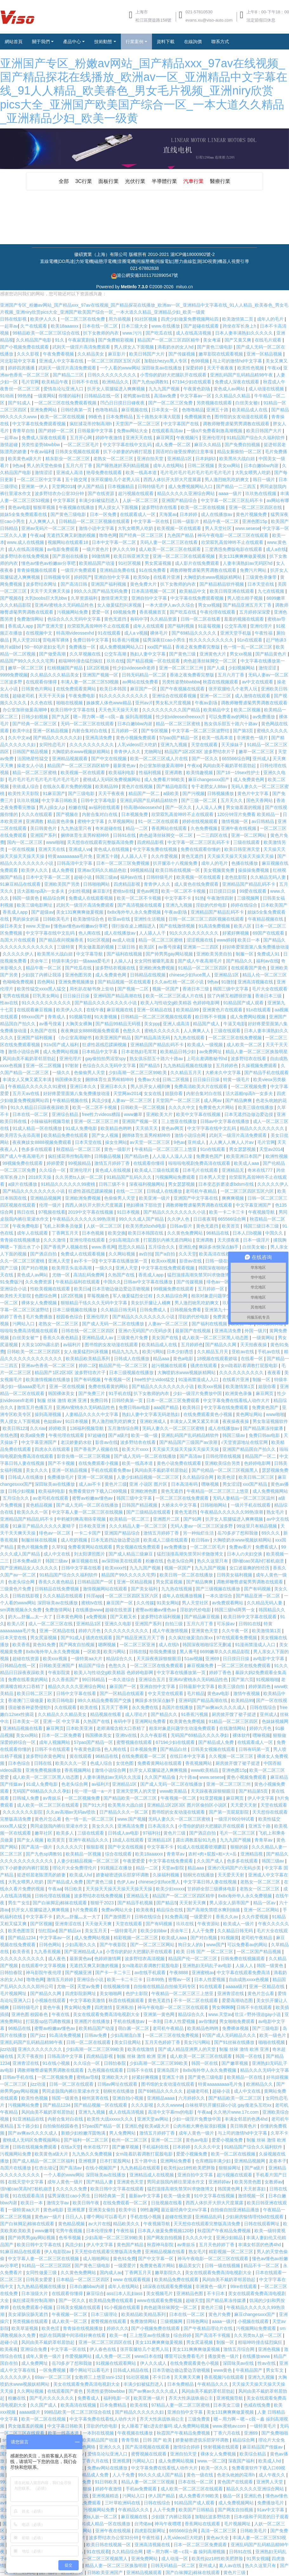 Image resolution: width=289 pixels, height=2576 pixels. What do you see at coordinates (174, 1428) in the screenshot?
I see `无码人妻久久一区二区三区蜜桃` at bounding box center [174, 1428].